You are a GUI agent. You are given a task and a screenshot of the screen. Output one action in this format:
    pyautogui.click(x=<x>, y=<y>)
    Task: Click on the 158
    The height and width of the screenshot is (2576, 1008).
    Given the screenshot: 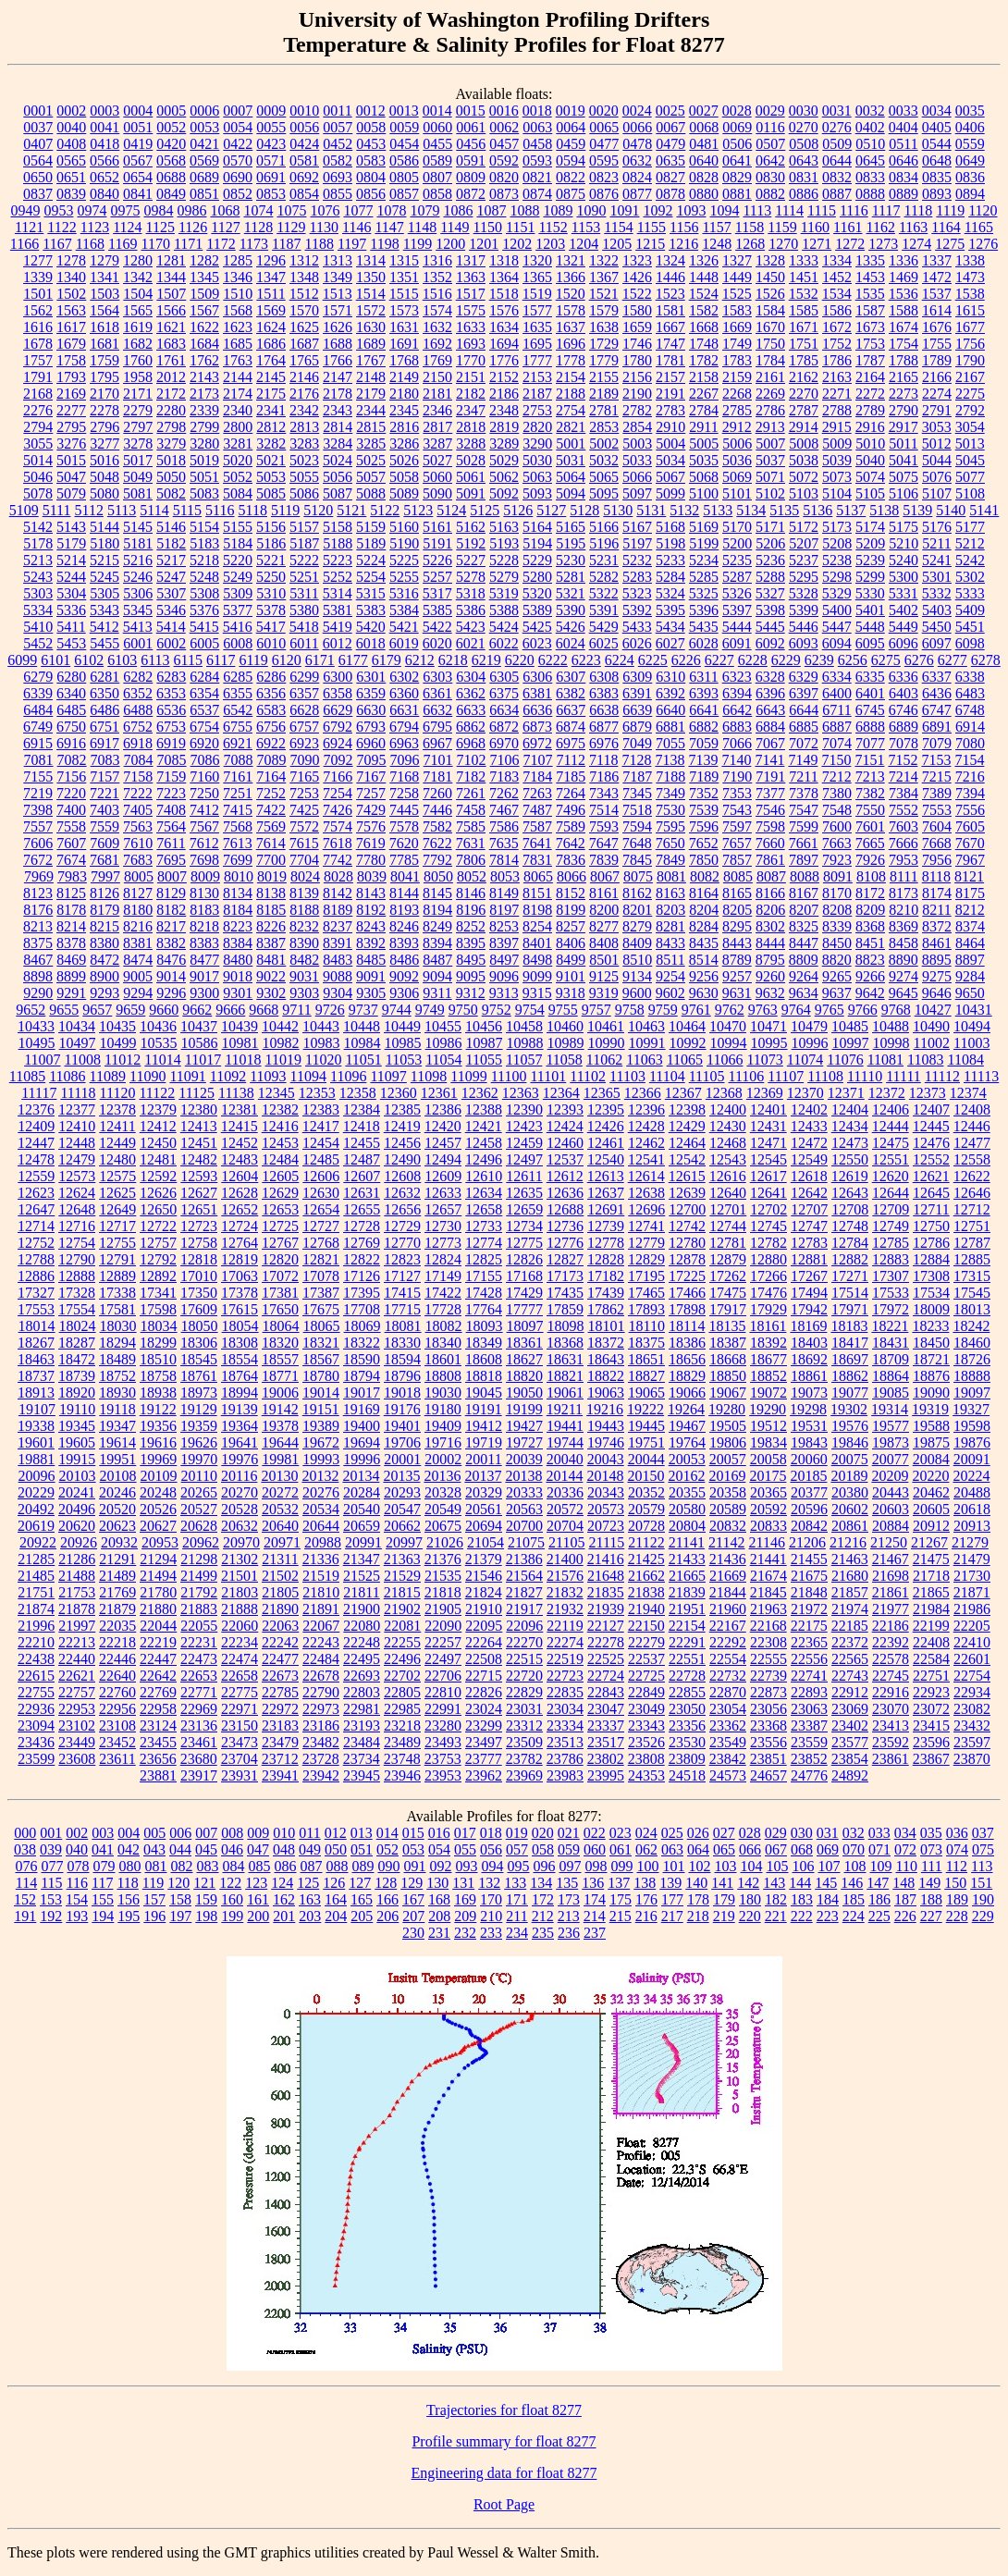 What is the action you would take?
    pyautogui.click(x=180, y=1899)
    